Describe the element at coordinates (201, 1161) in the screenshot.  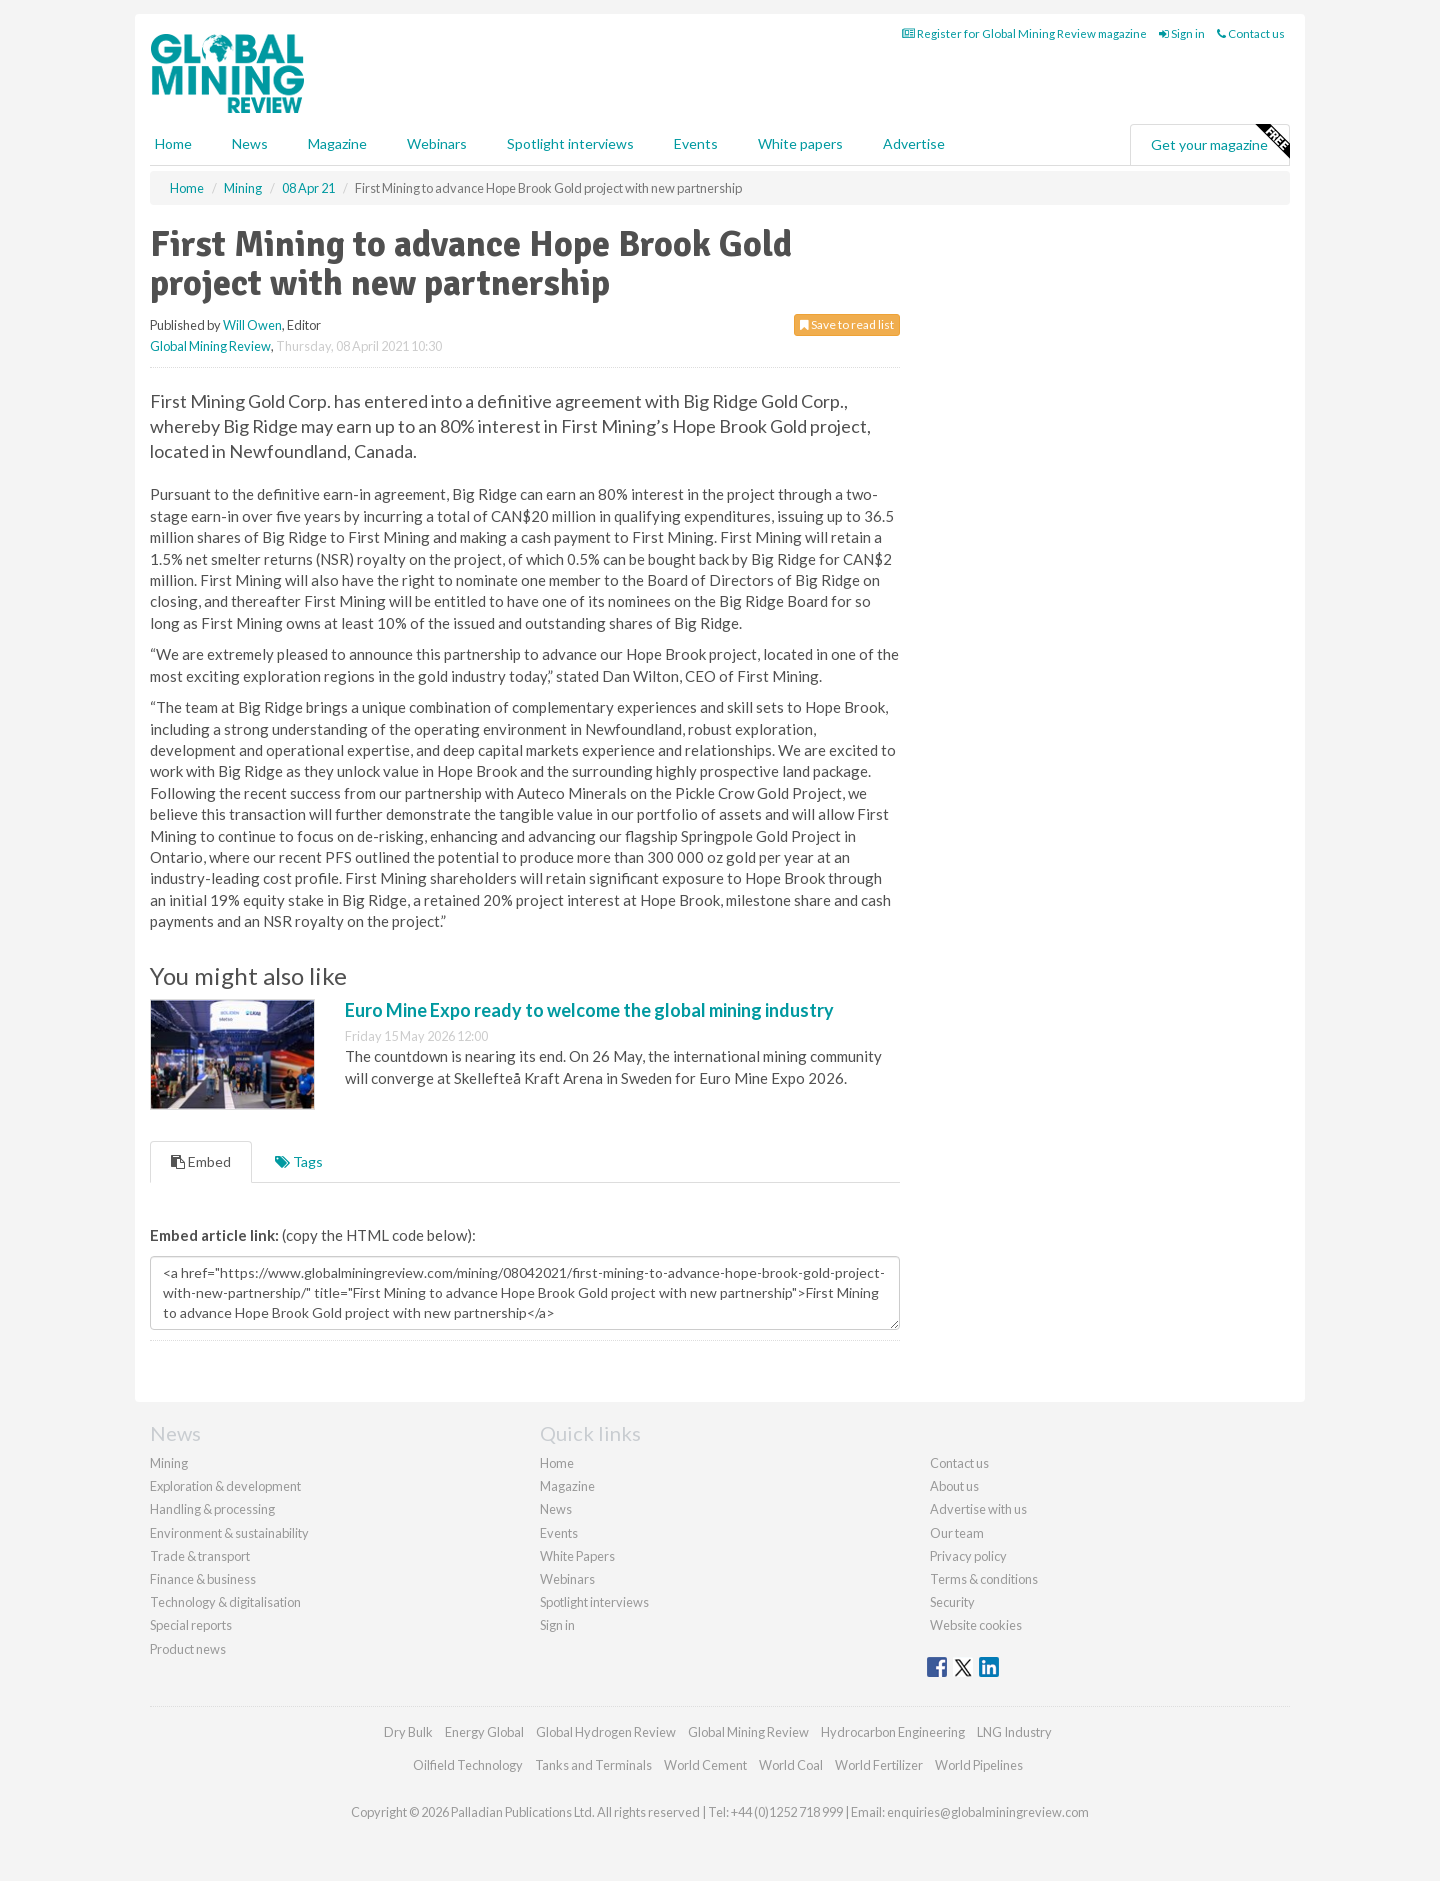
I see `Embed [tab]` at that location.